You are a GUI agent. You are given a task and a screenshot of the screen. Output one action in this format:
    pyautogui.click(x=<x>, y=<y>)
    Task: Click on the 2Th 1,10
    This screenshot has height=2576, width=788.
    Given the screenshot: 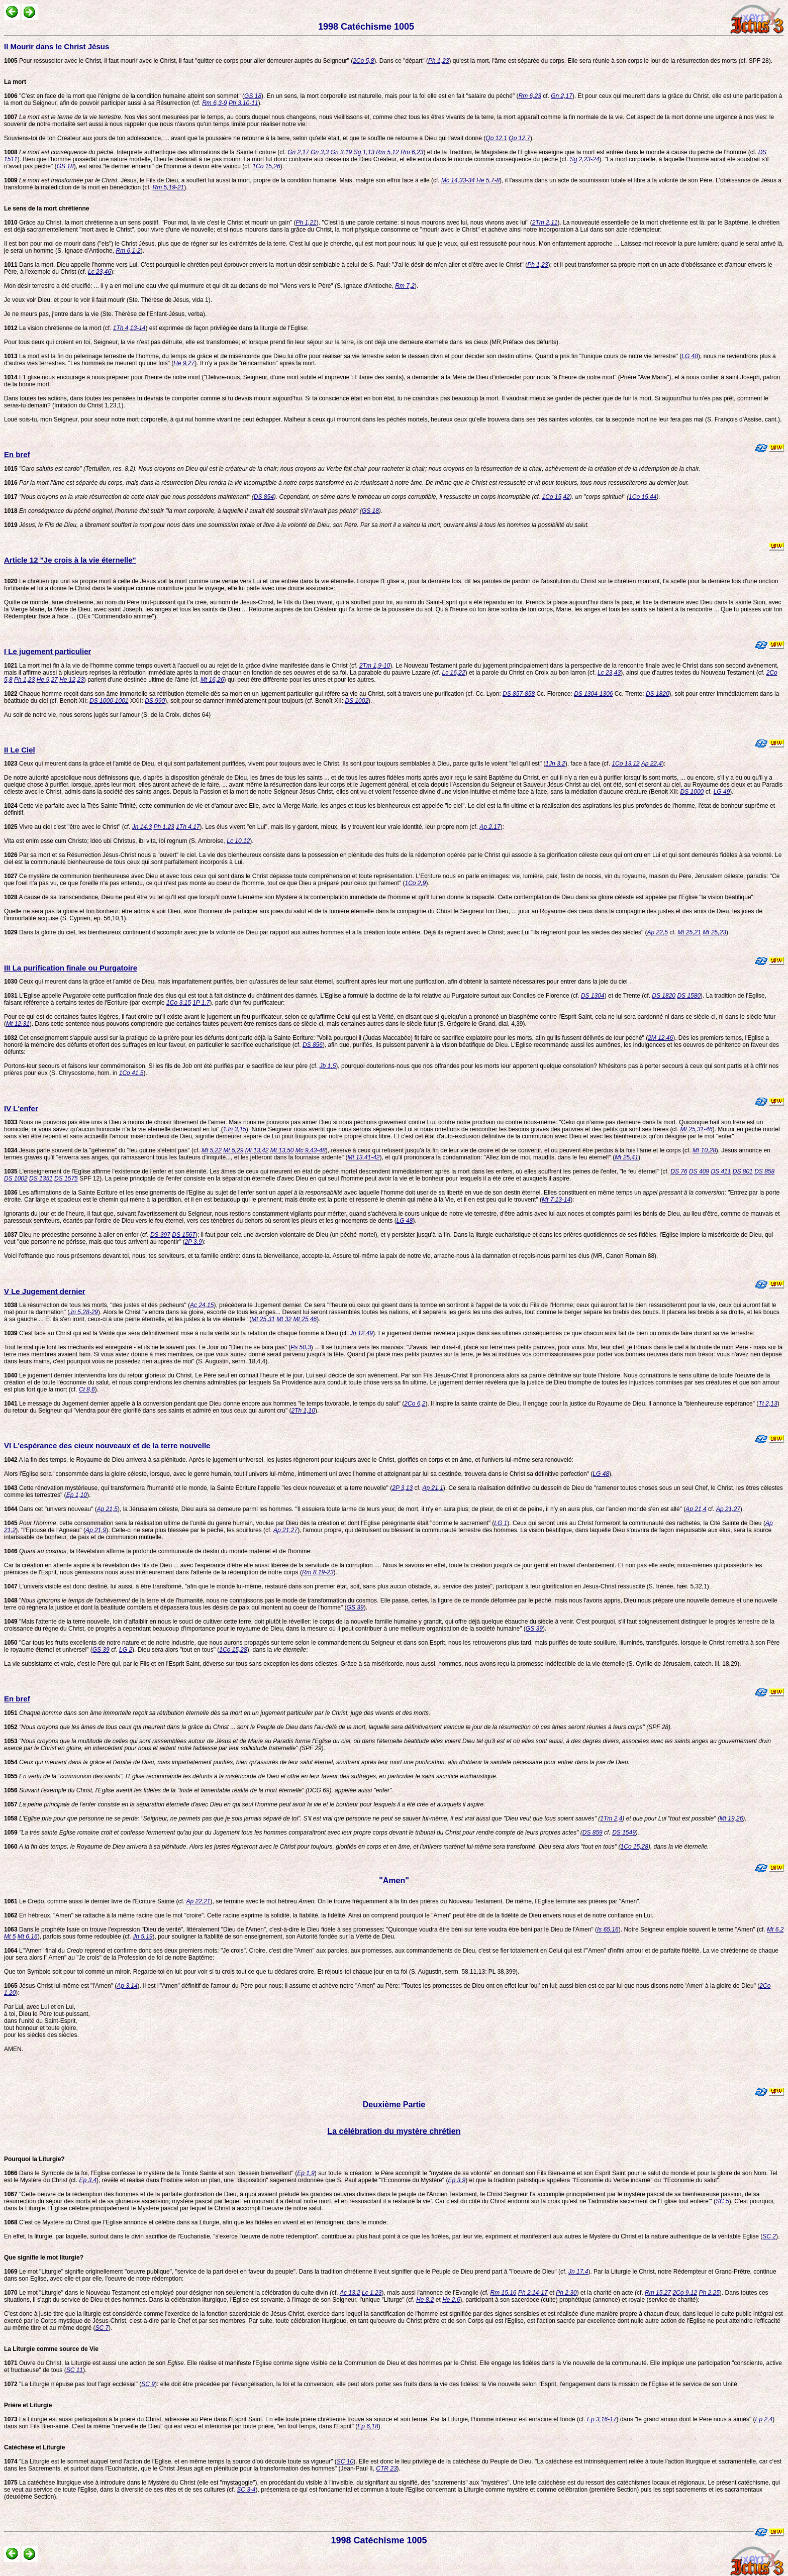 What is the action you would take?
    pyautogui.click(x=303, y=1410)
    